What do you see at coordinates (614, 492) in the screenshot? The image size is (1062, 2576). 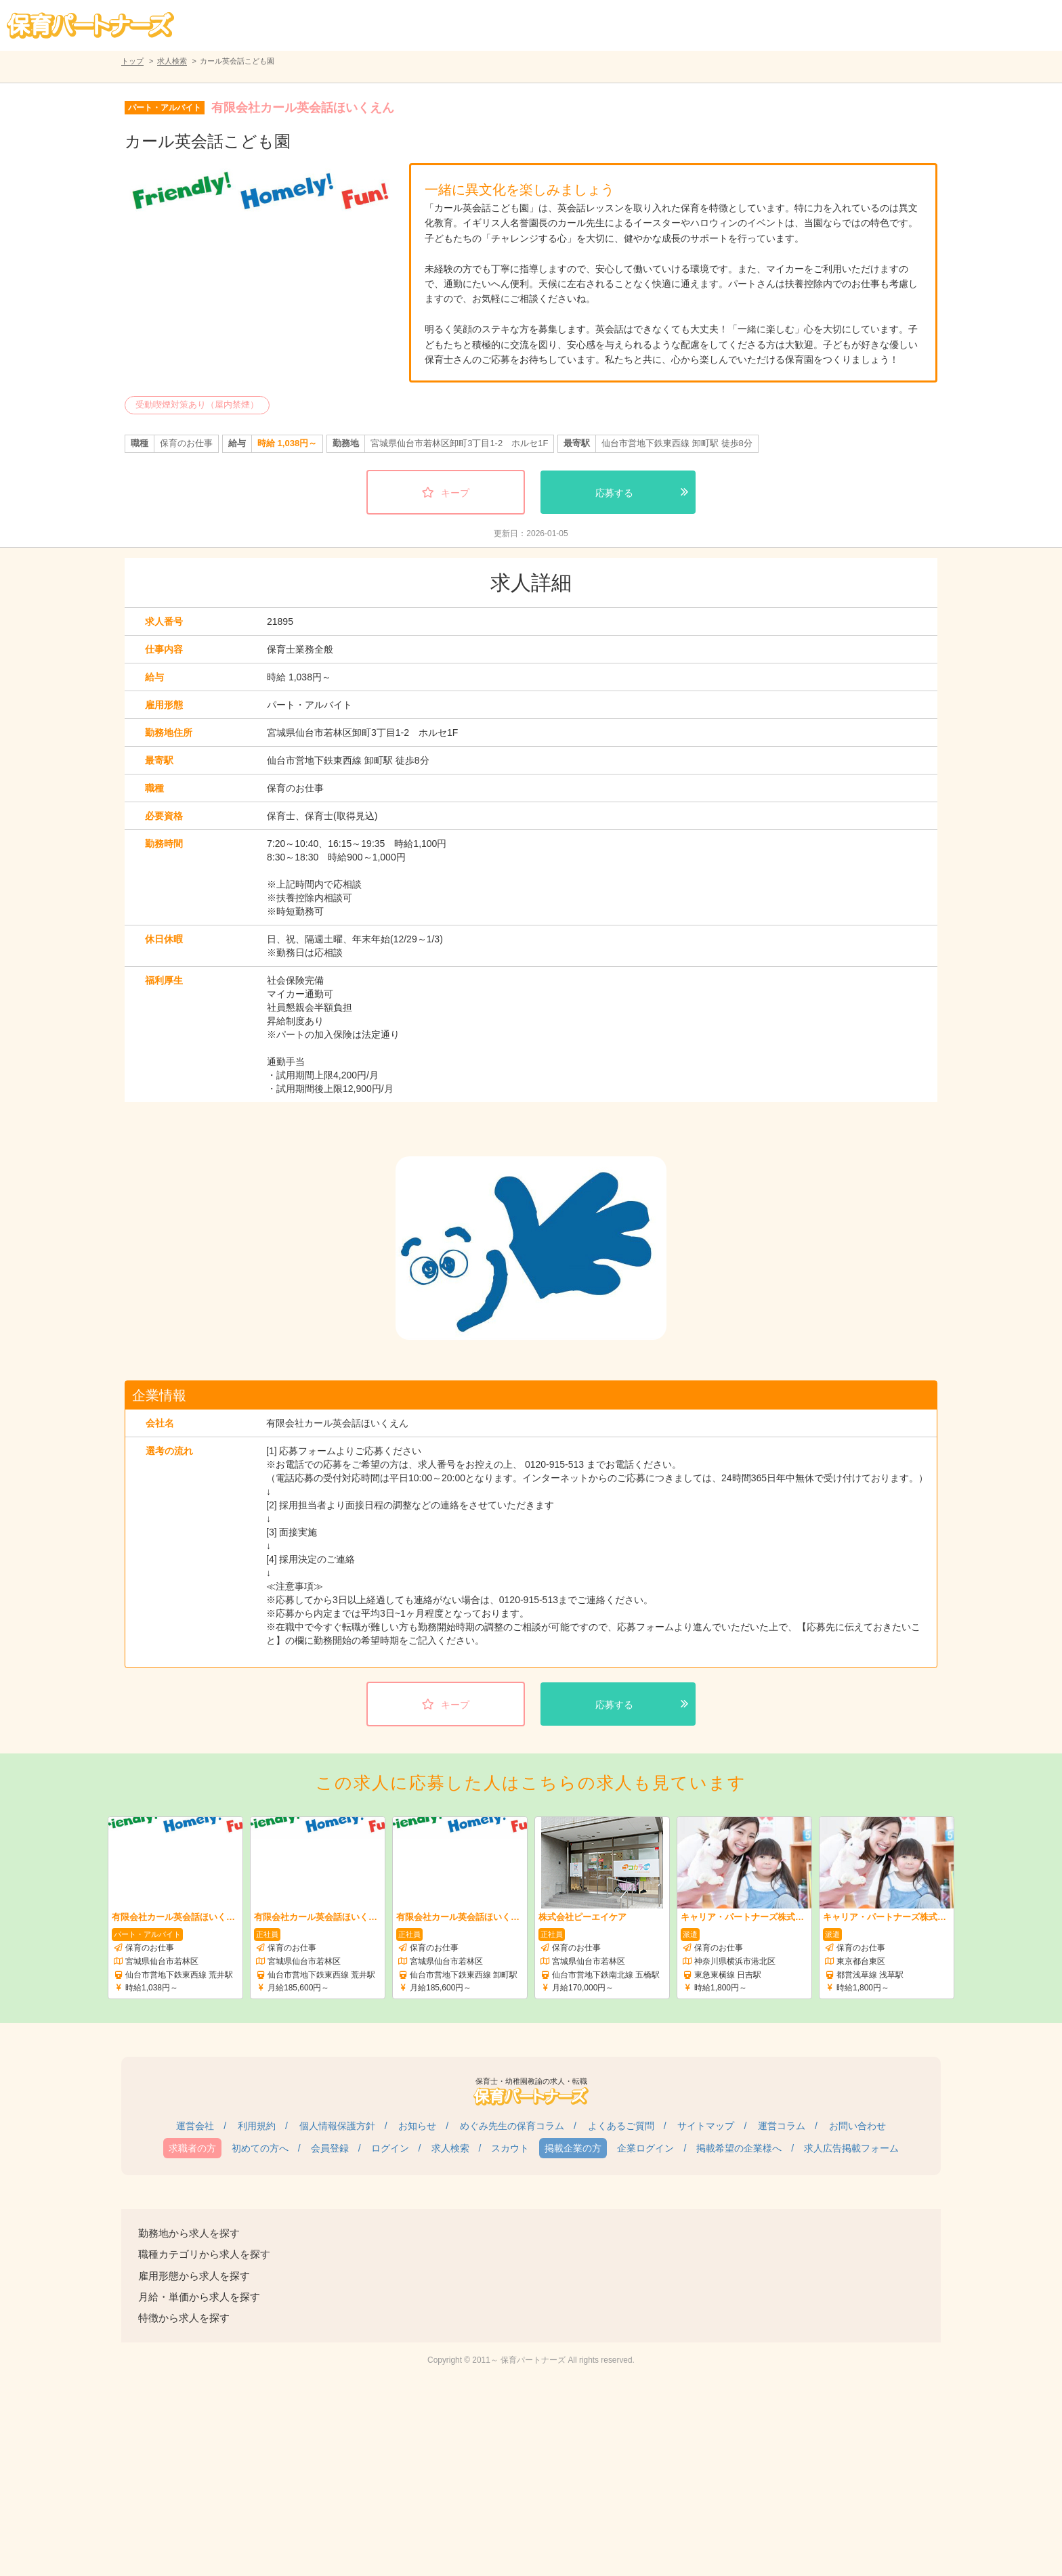 I see `応募する` at bounding box center [614, 492].